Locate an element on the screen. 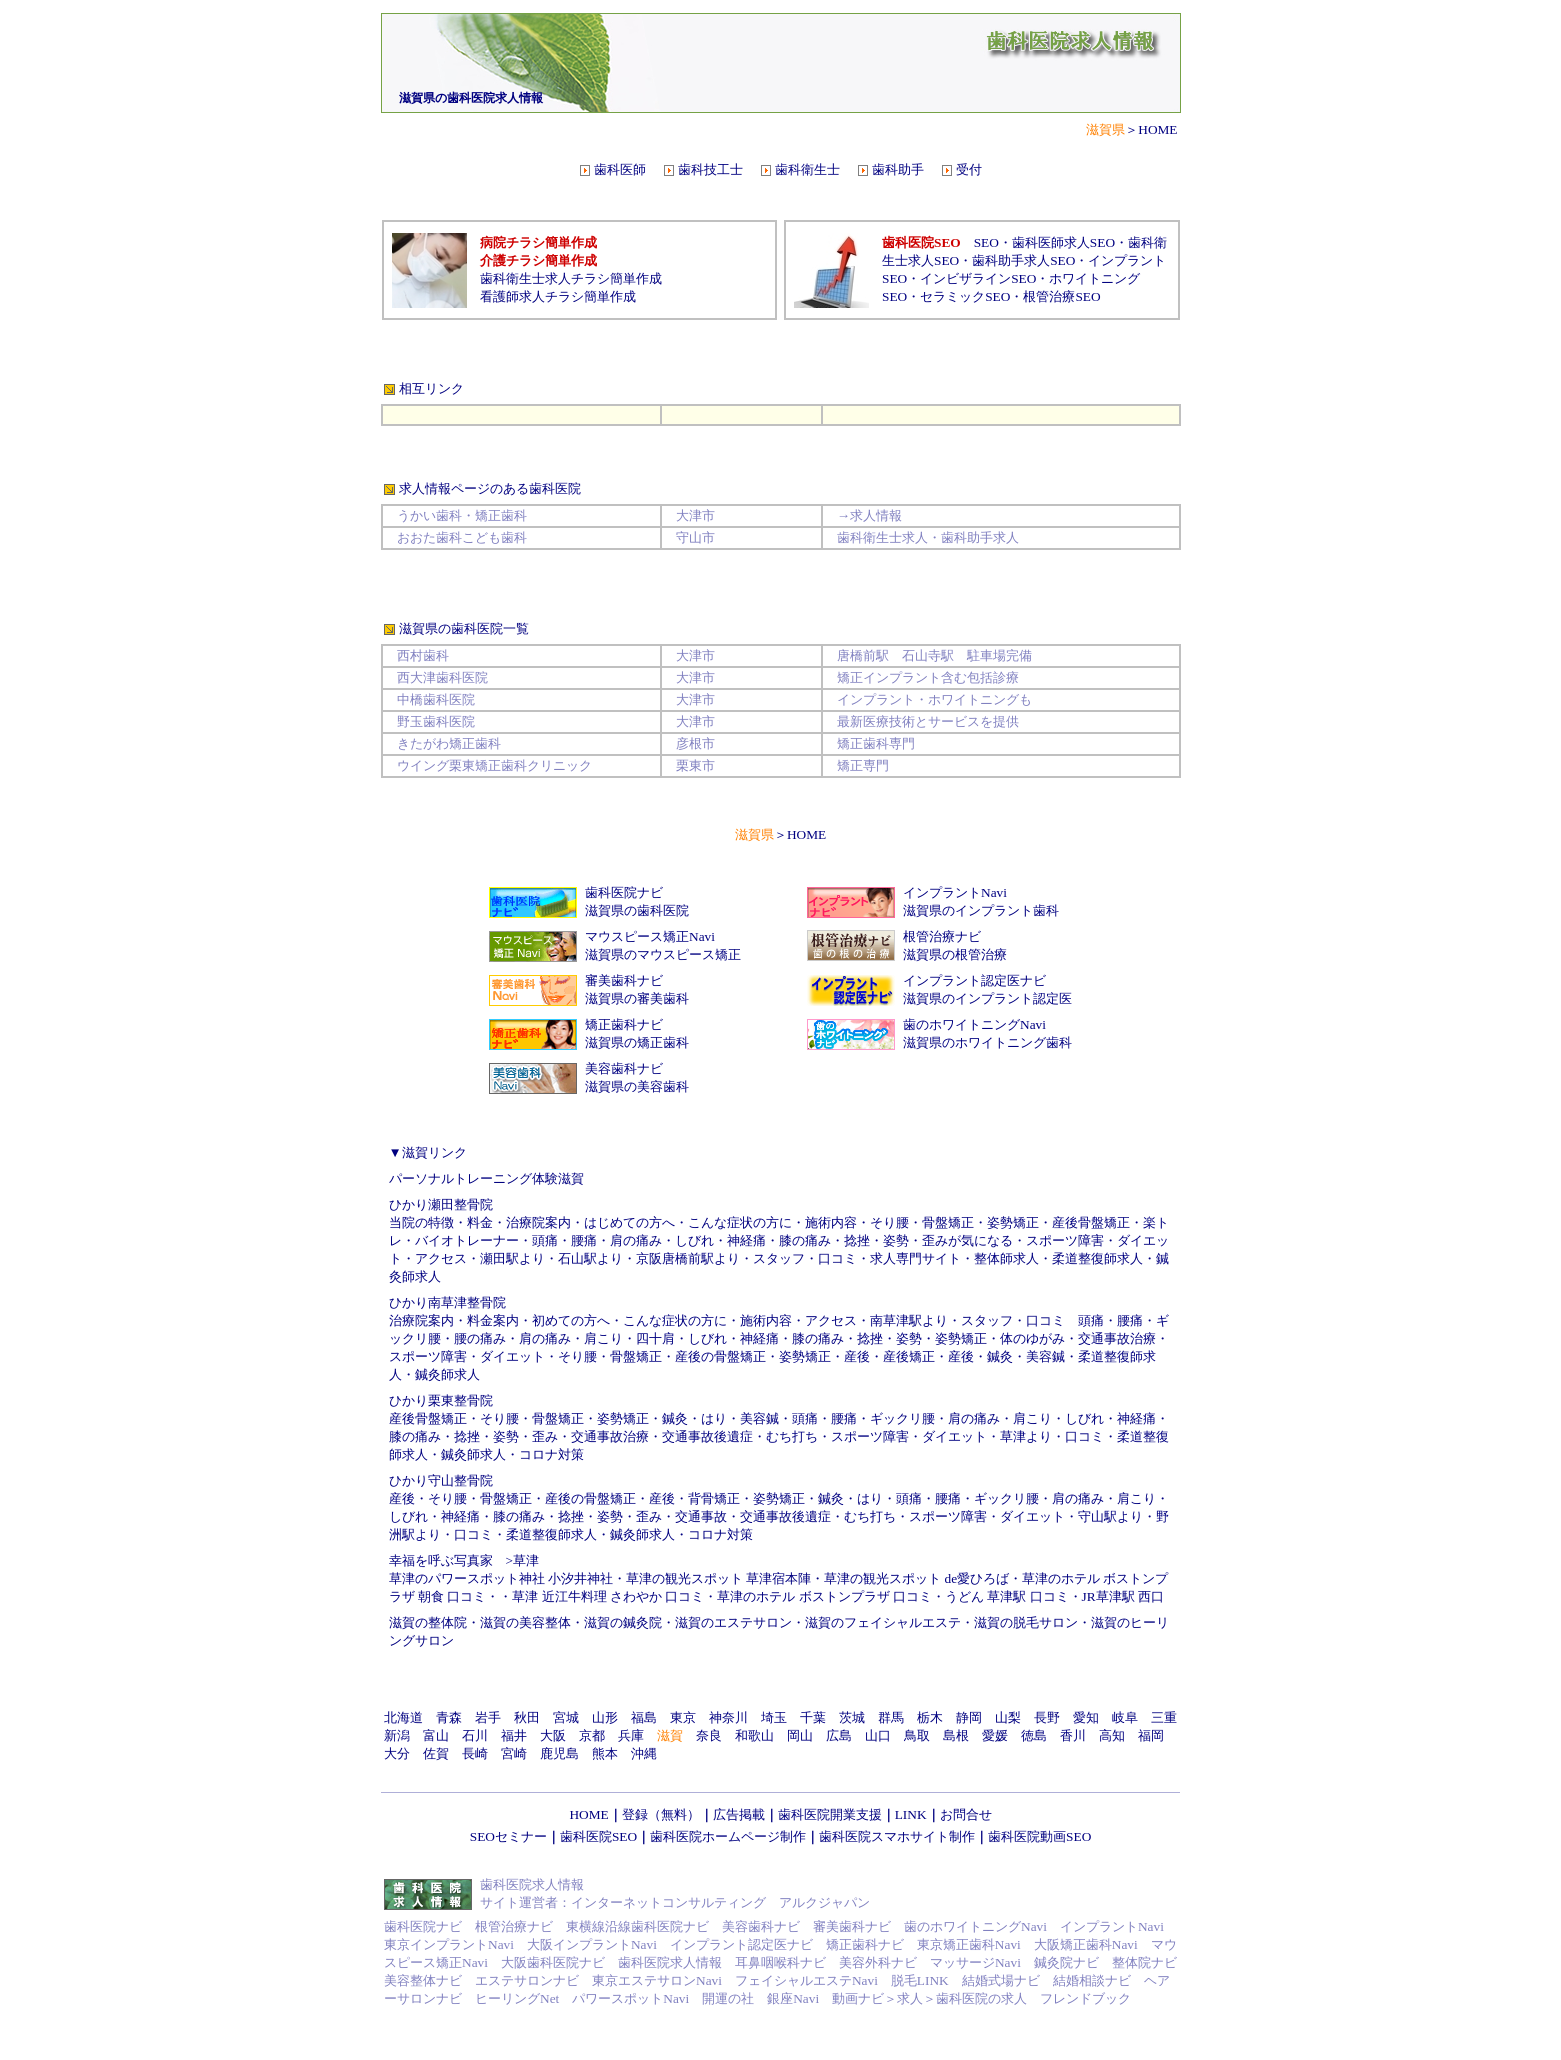 This screenshot has width=1561, height=2060. 肩こり is located at coordinates (603, 1338).